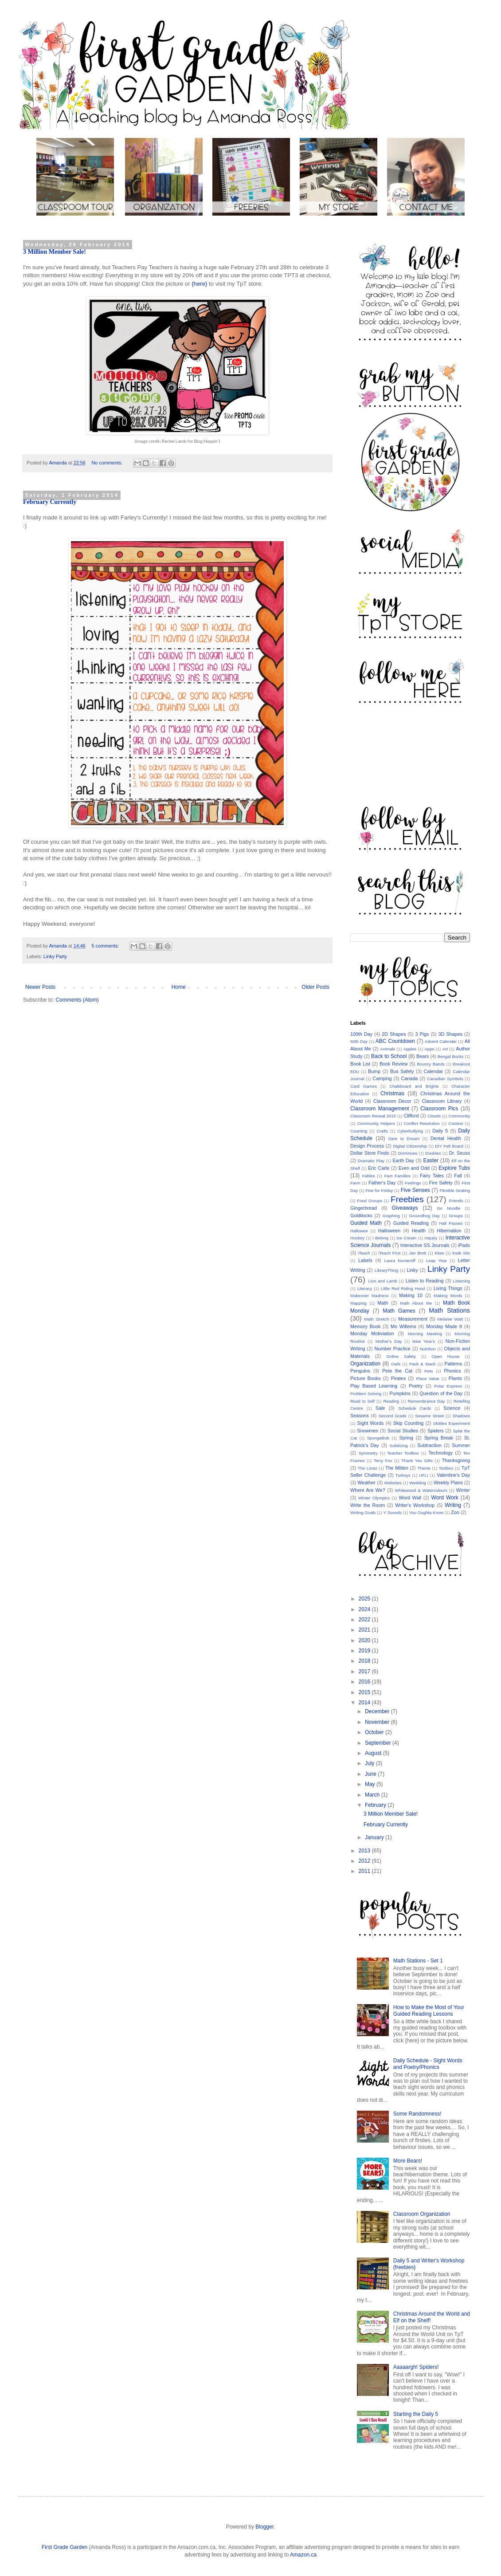 This screenshot has height=2576, width=501. What do you see at coordinates (445, 1356) in the screenshot?
I see `Open House` at bounding box center [445, 1356].